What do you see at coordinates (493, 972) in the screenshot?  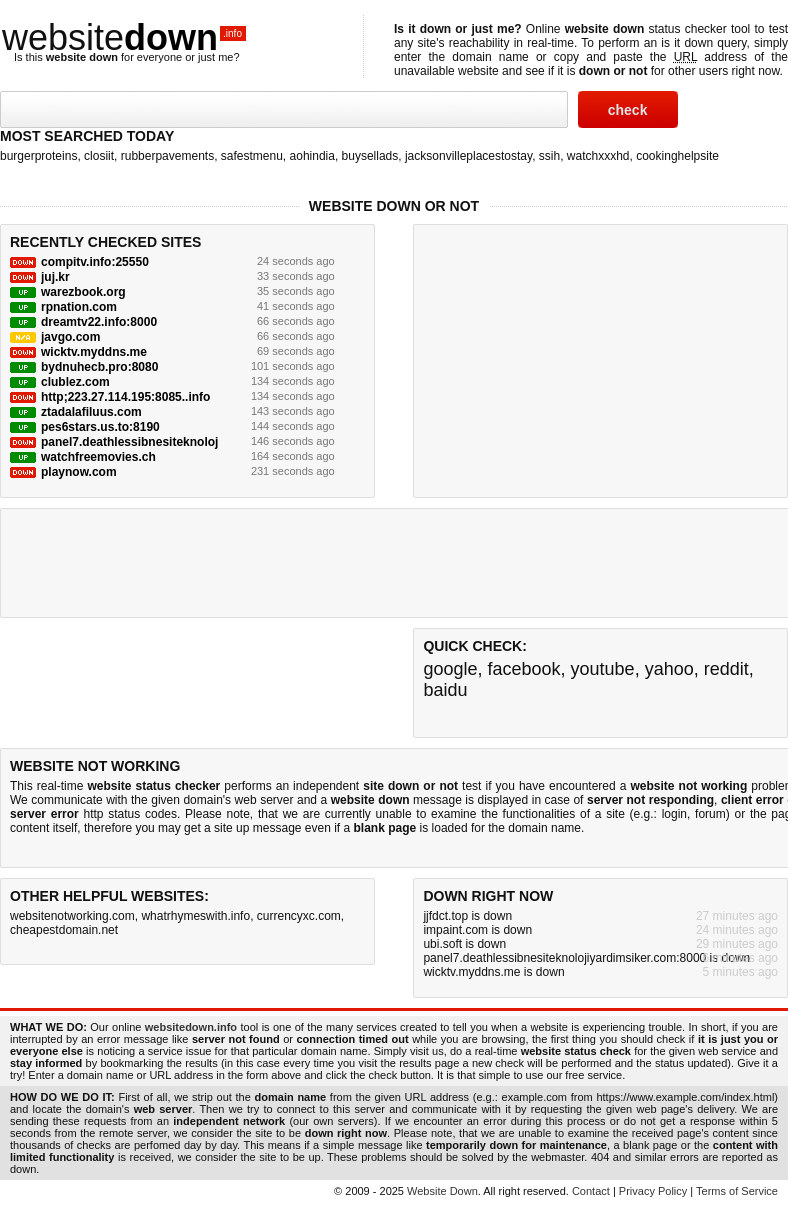 I see `wicktv.myddns.me is down` at bounding box center [493, 972].